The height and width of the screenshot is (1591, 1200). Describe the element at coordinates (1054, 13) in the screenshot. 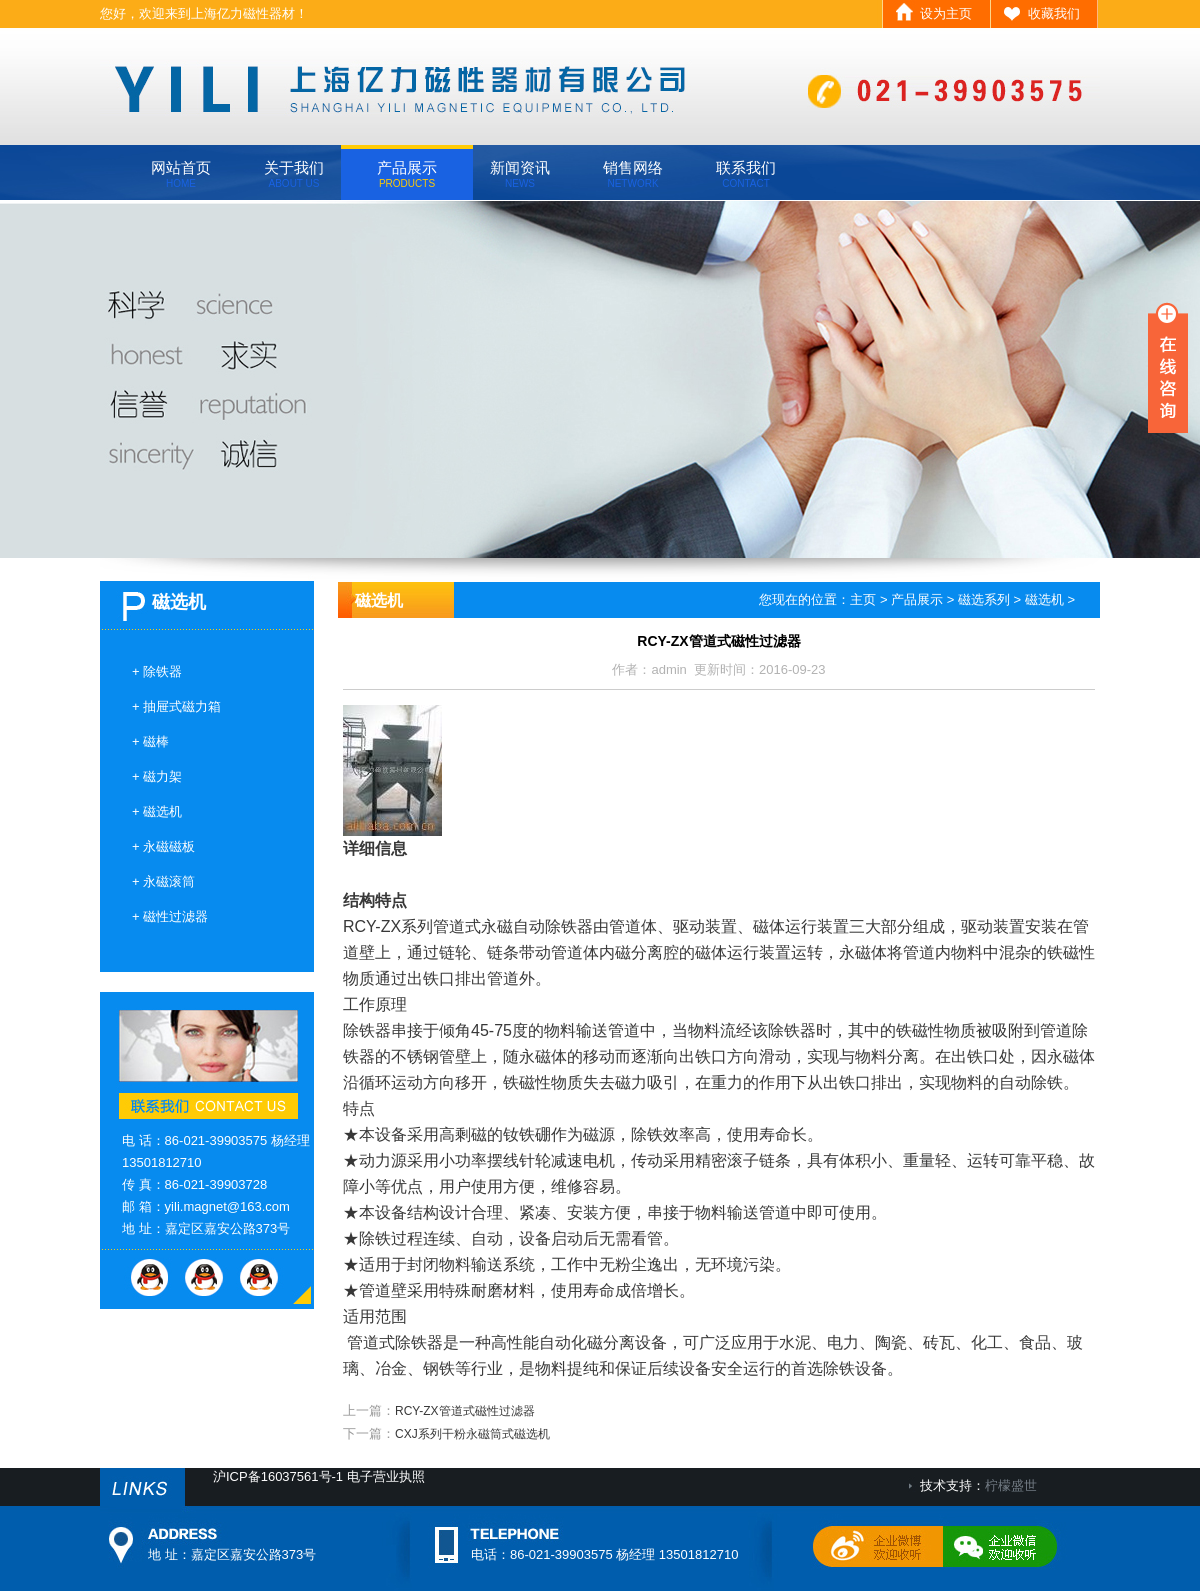

I see `收藏我们` at that location.